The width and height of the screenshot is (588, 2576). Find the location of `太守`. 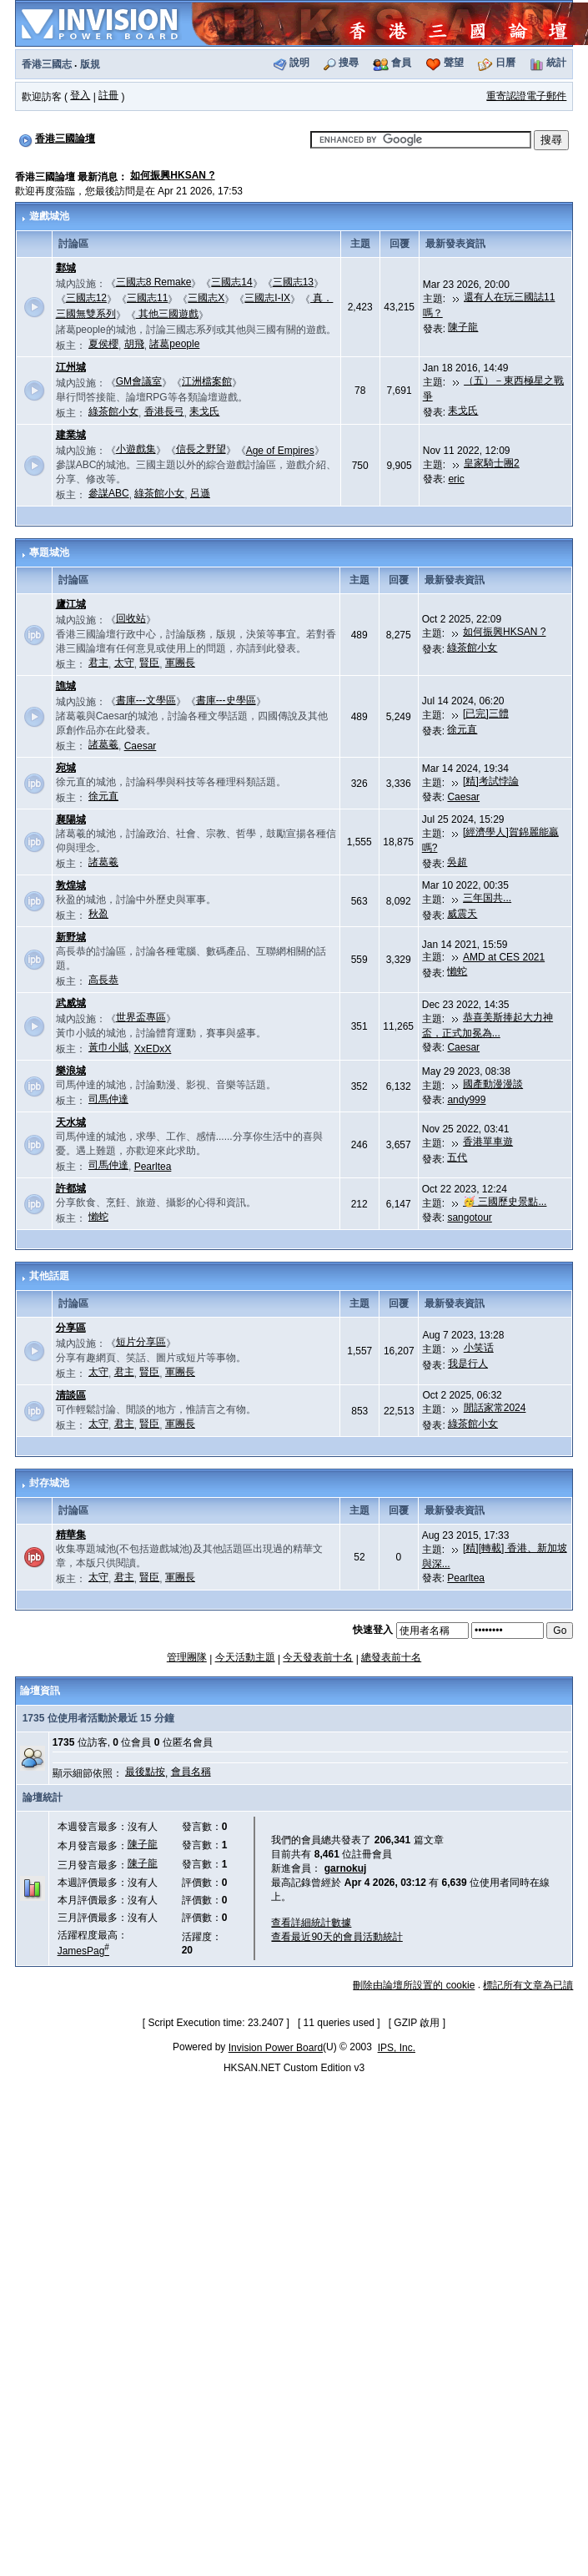

太守 is located at coordinates (124, 662).